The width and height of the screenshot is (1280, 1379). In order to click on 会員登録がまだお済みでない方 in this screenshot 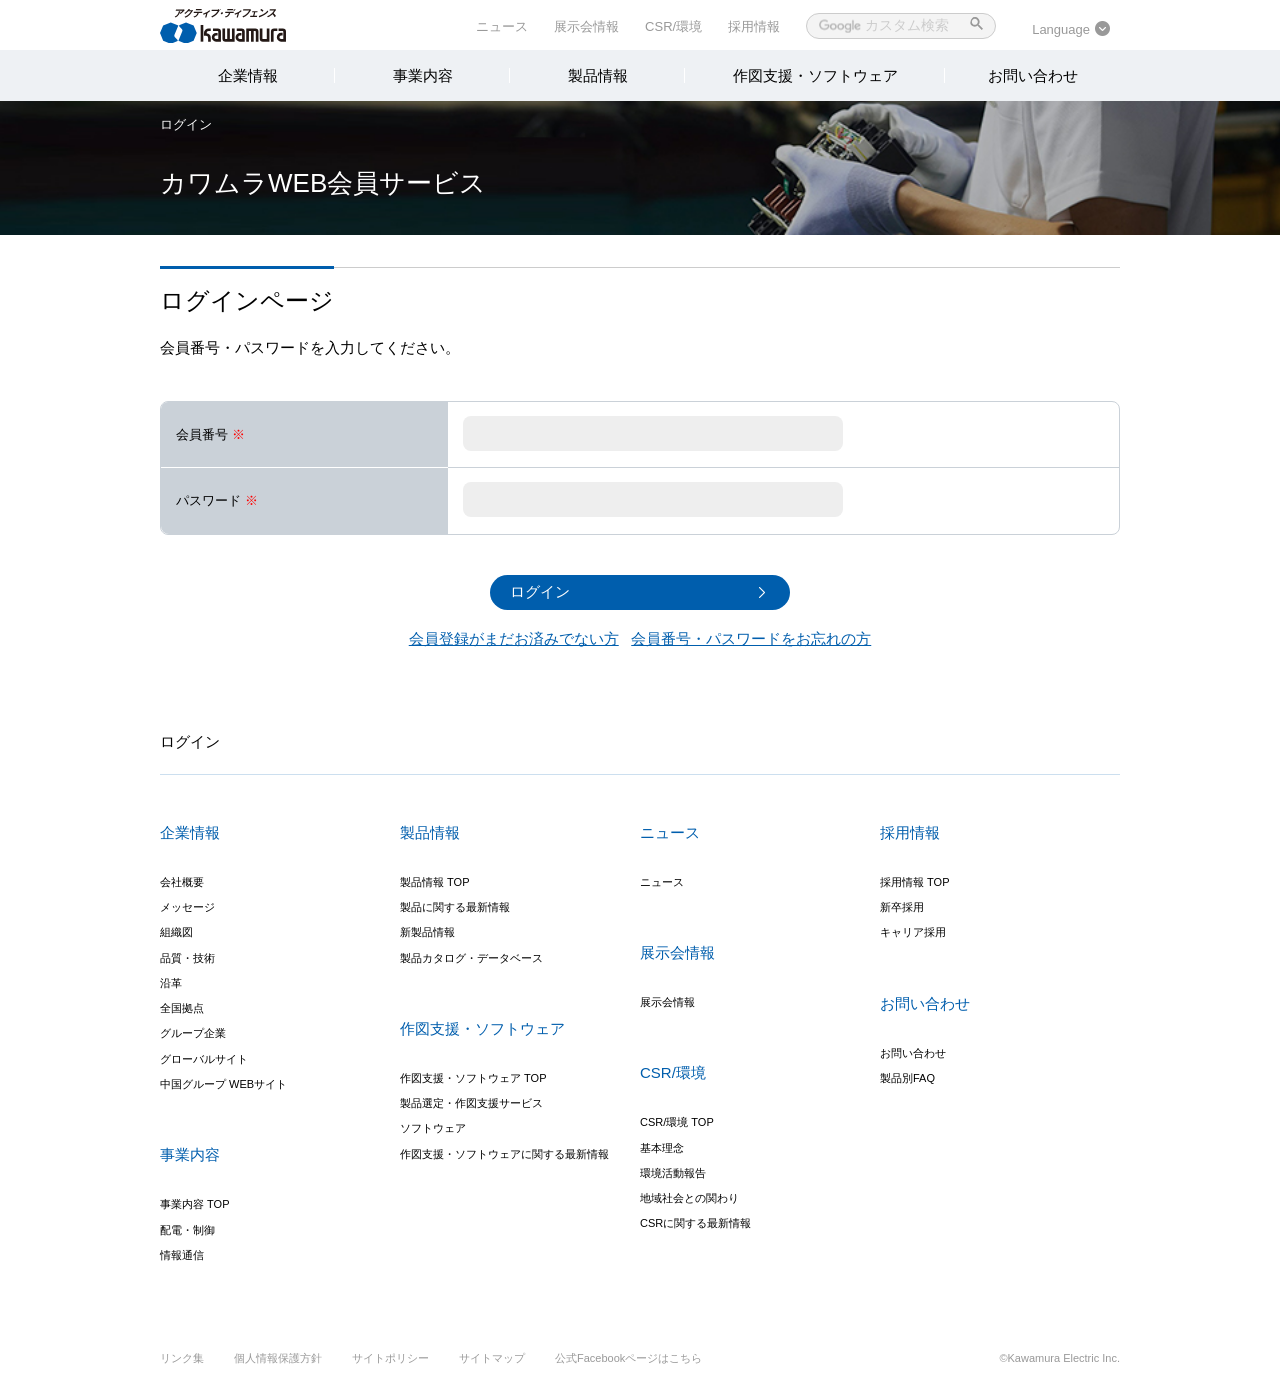, I will do `click(514, 638)`.